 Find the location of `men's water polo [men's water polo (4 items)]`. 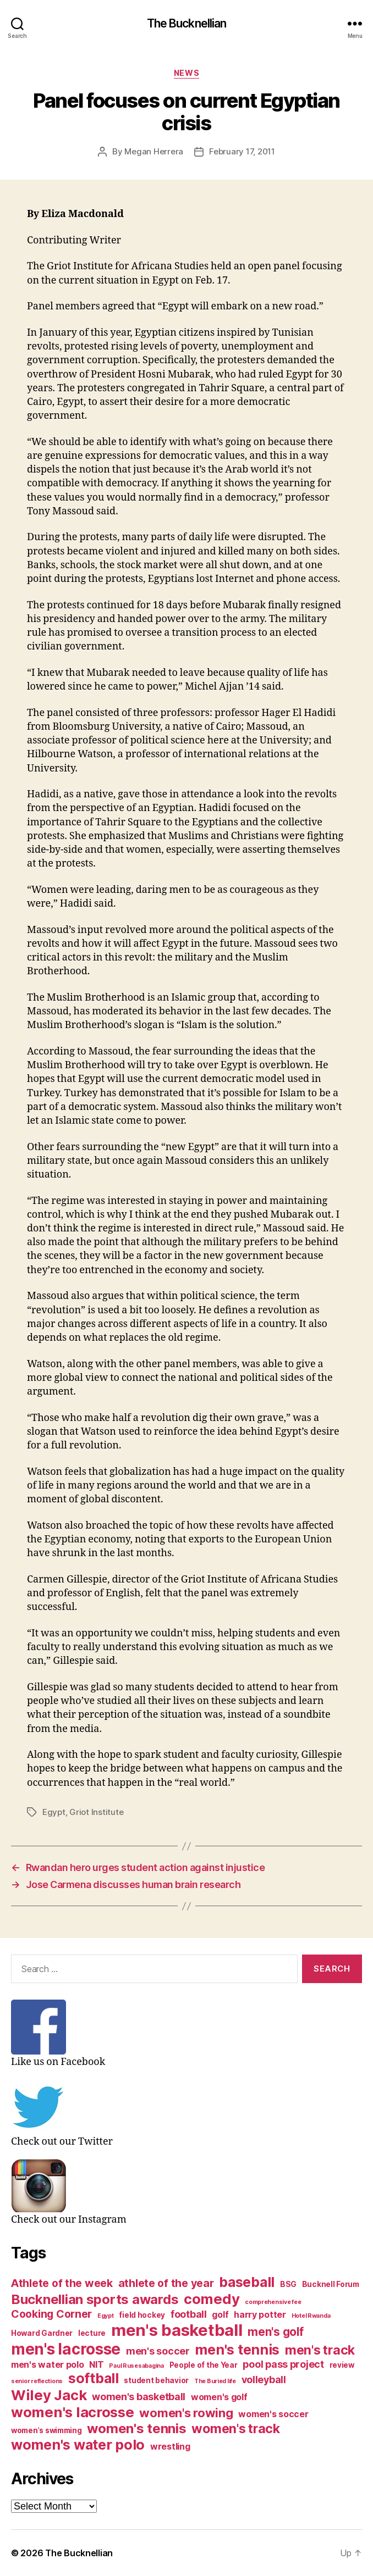

men's water polo [men's water polo (4 items)] is located at coordinates (47, 2365).